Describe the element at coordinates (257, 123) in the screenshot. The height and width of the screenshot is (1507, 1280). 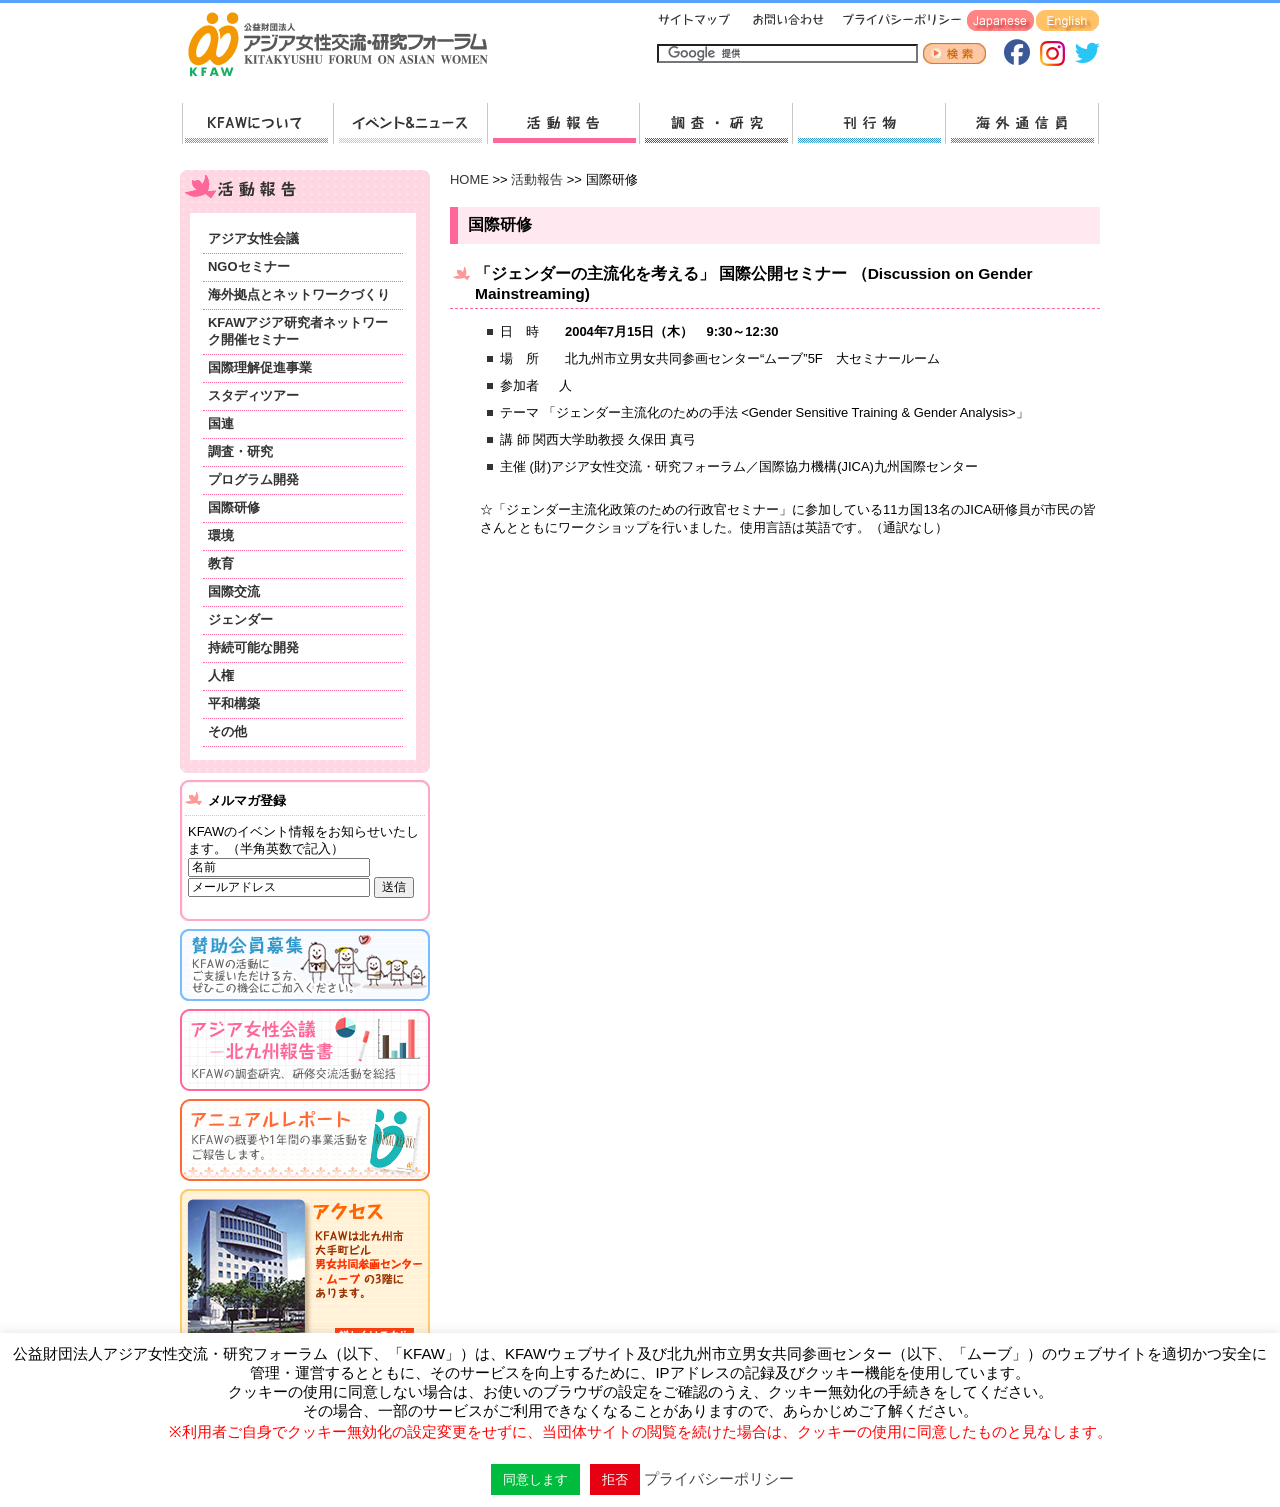
I see `KFAWについて` at that location.